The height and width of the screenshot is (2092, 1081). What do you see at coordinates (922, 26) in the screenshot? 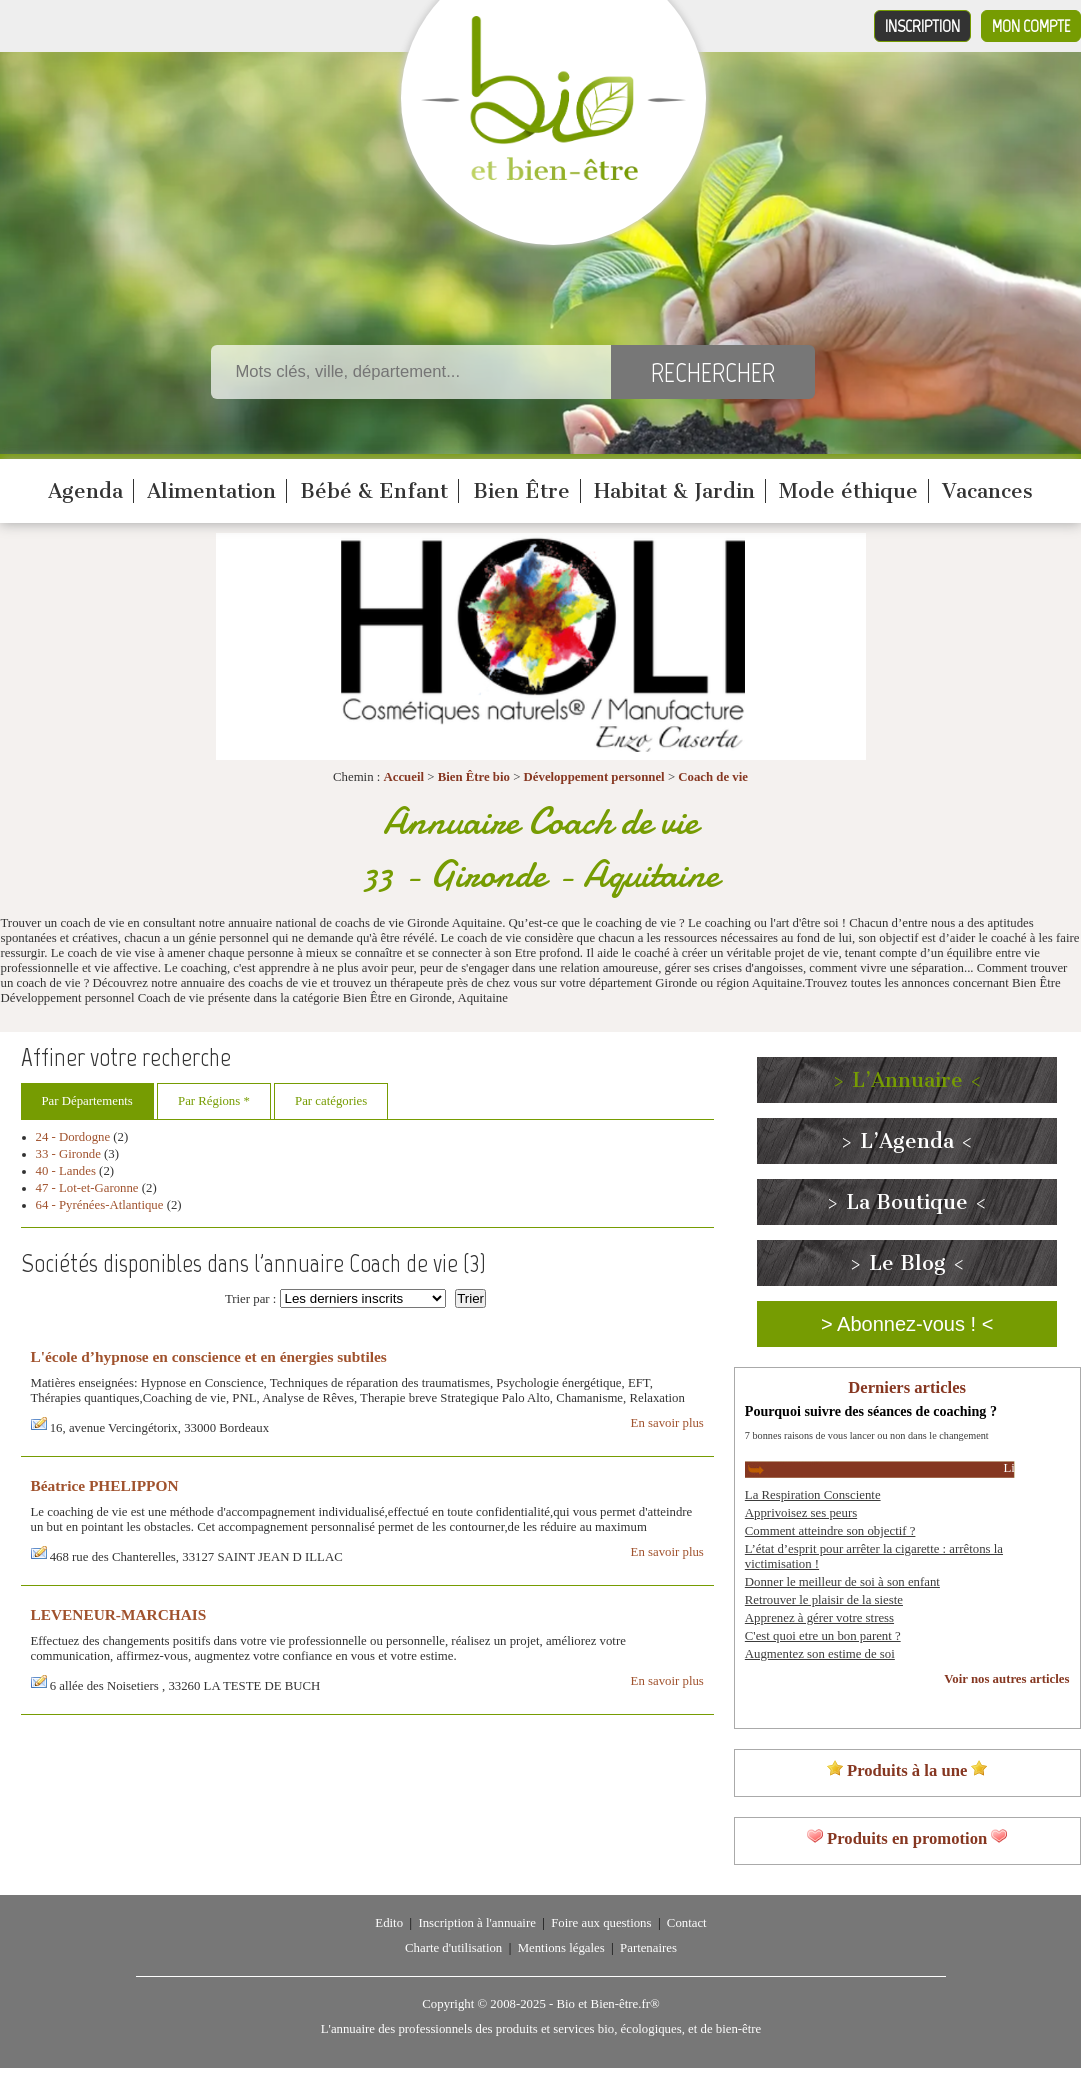
I see `Inscription` at bounding box center [922, 26].